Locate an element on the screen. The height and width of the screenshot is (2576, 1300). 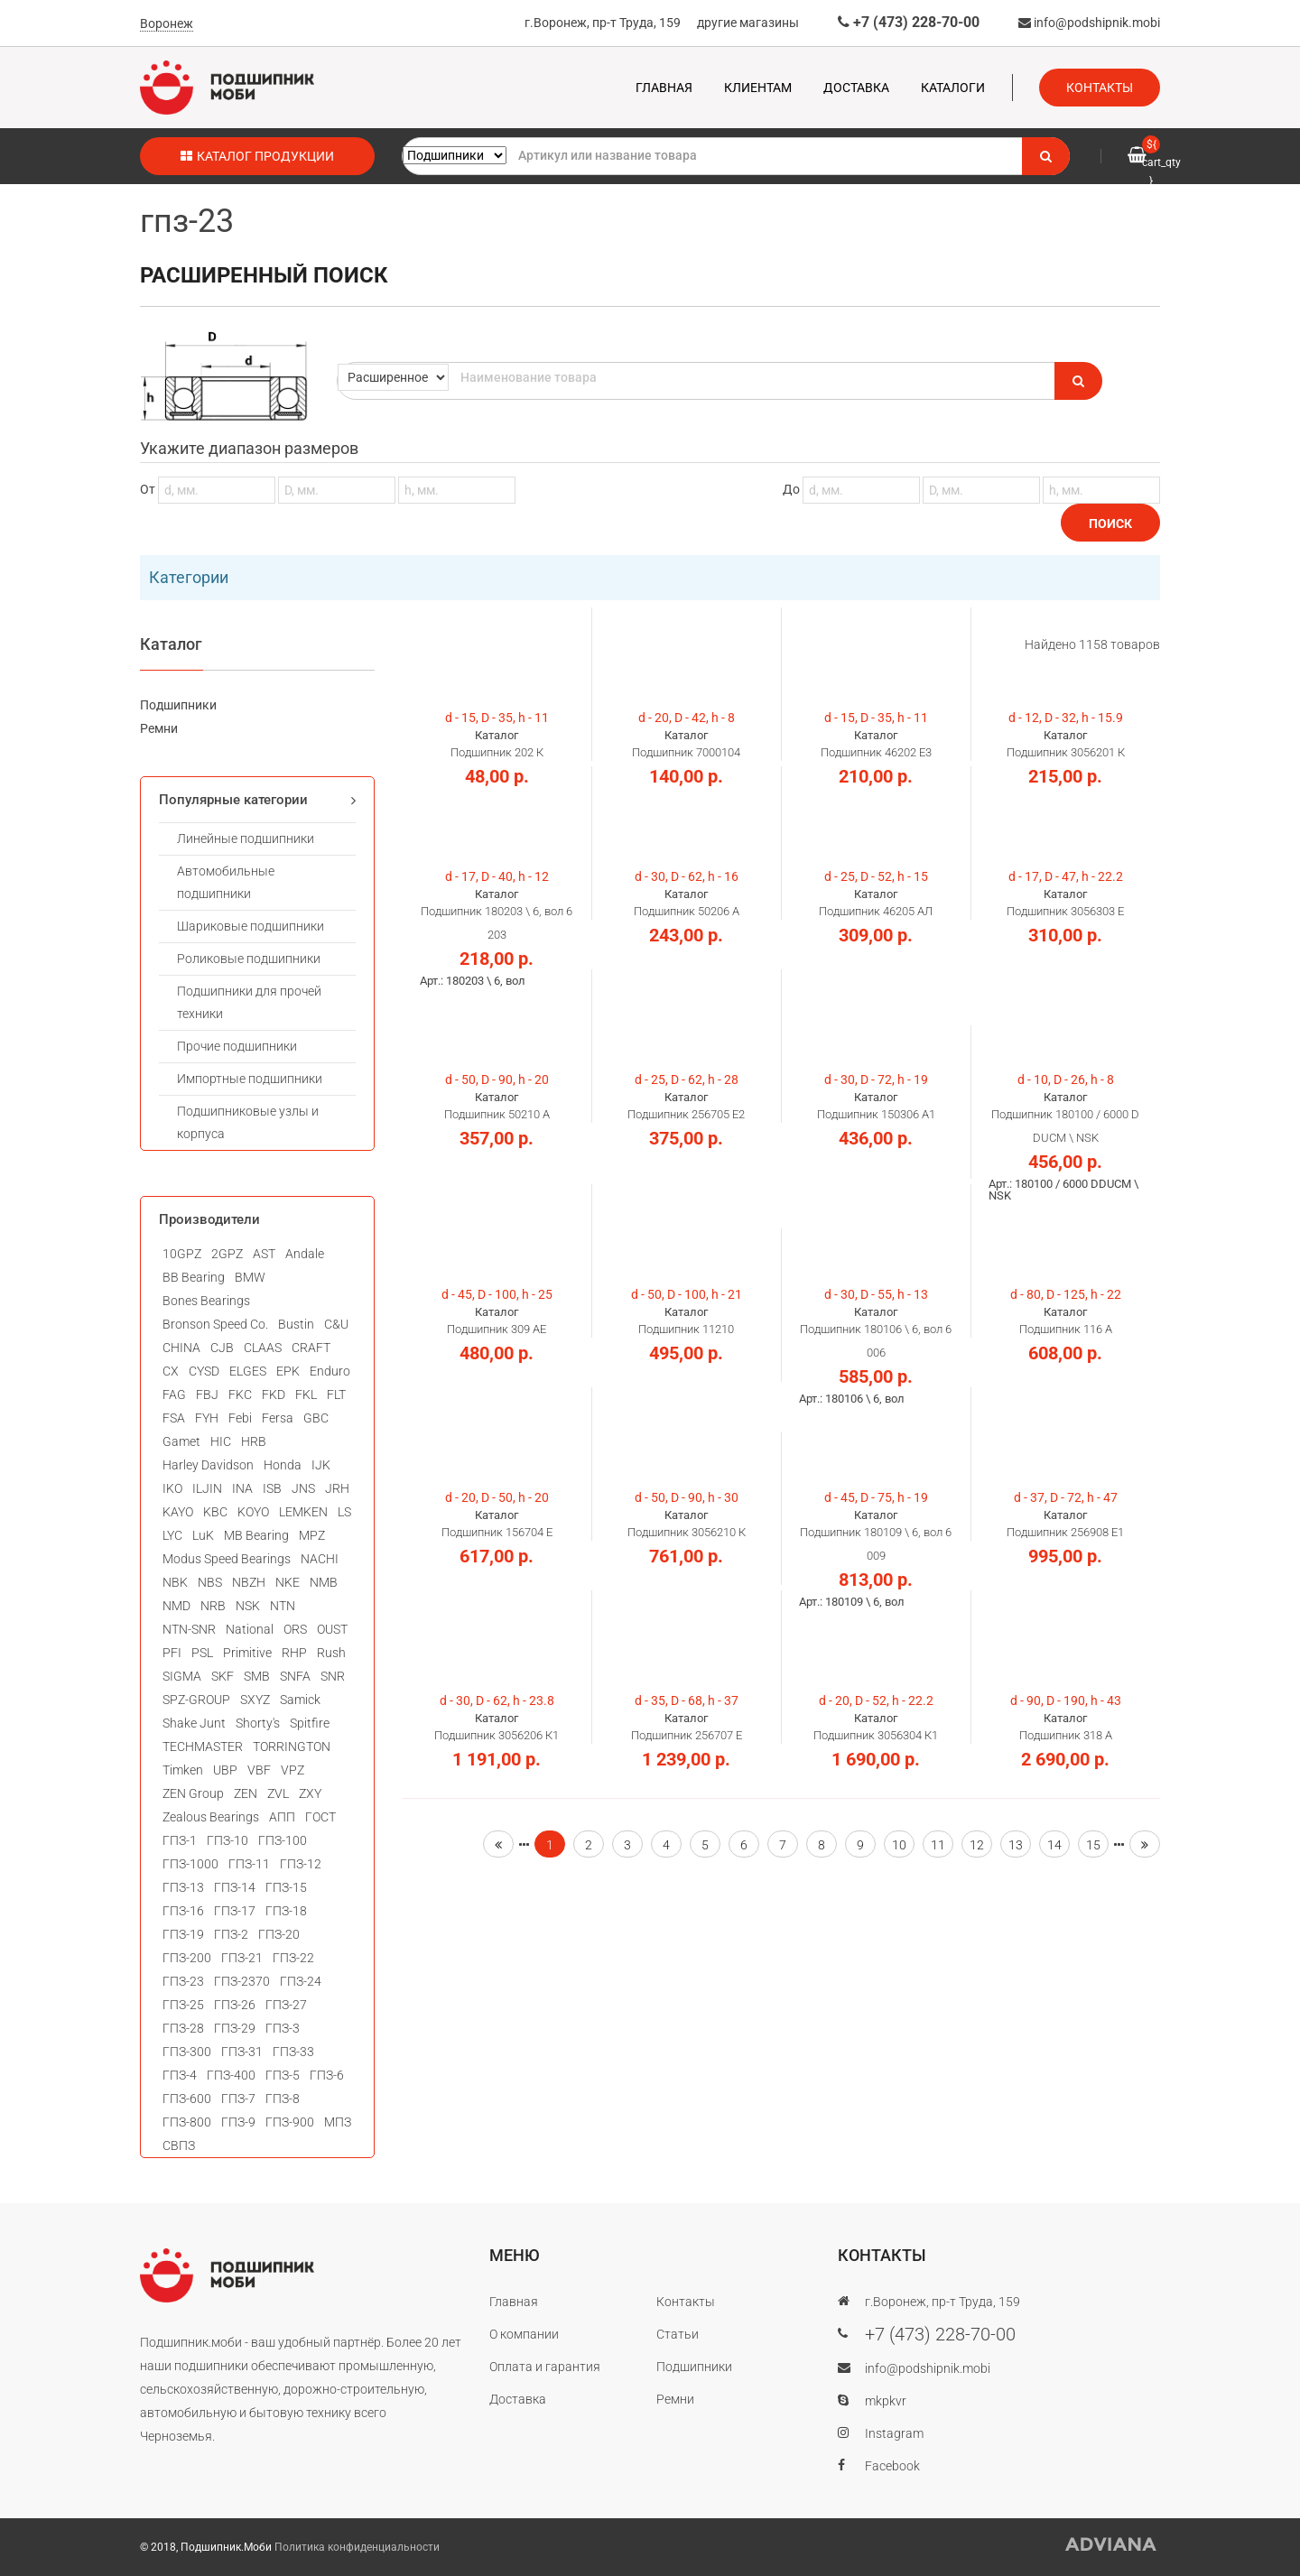
CRAFT is located at coordinates (311, 1347).